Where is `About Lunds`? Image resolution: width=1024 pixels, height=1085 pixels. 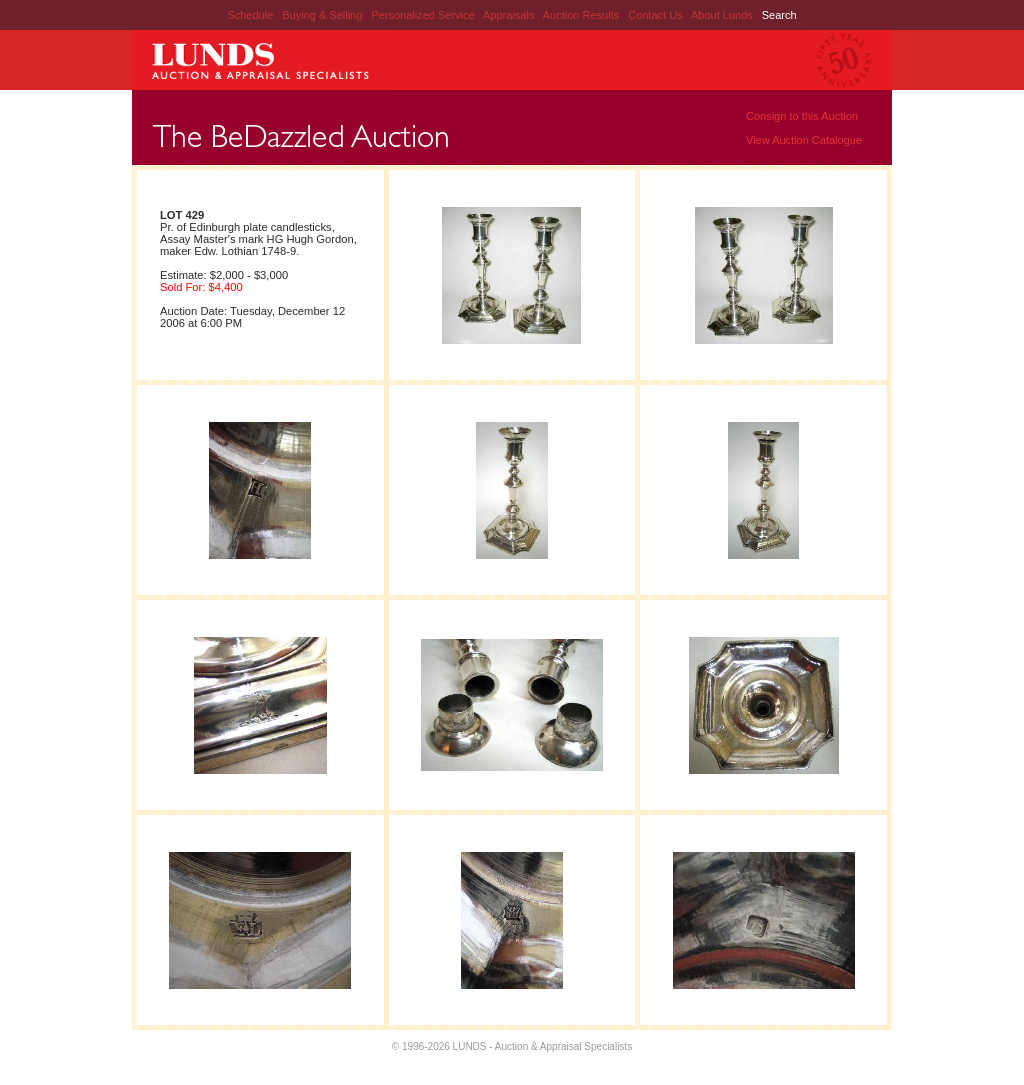 About Lunds is located at coordinates (723, 15).